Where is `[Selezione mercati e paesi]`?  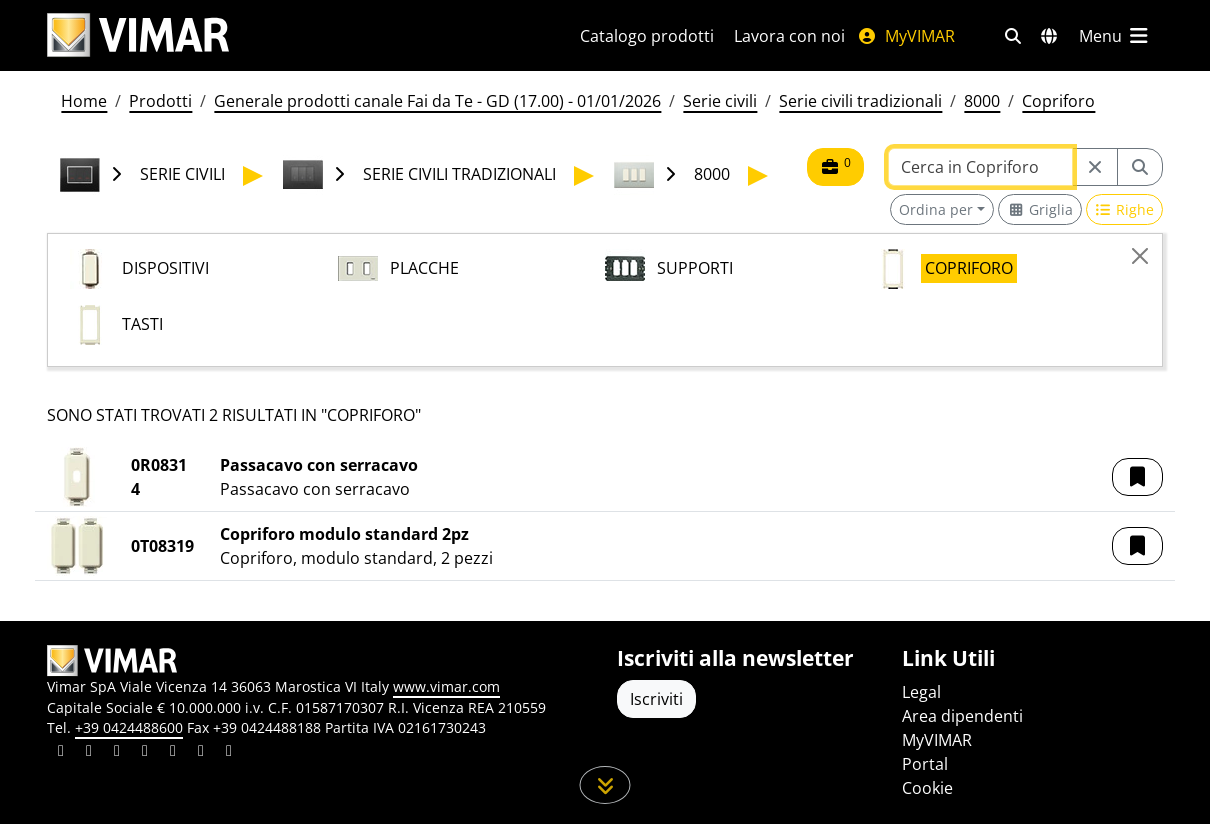
[Selezione mercati e paesi] is located at coordinates (1049, 36).